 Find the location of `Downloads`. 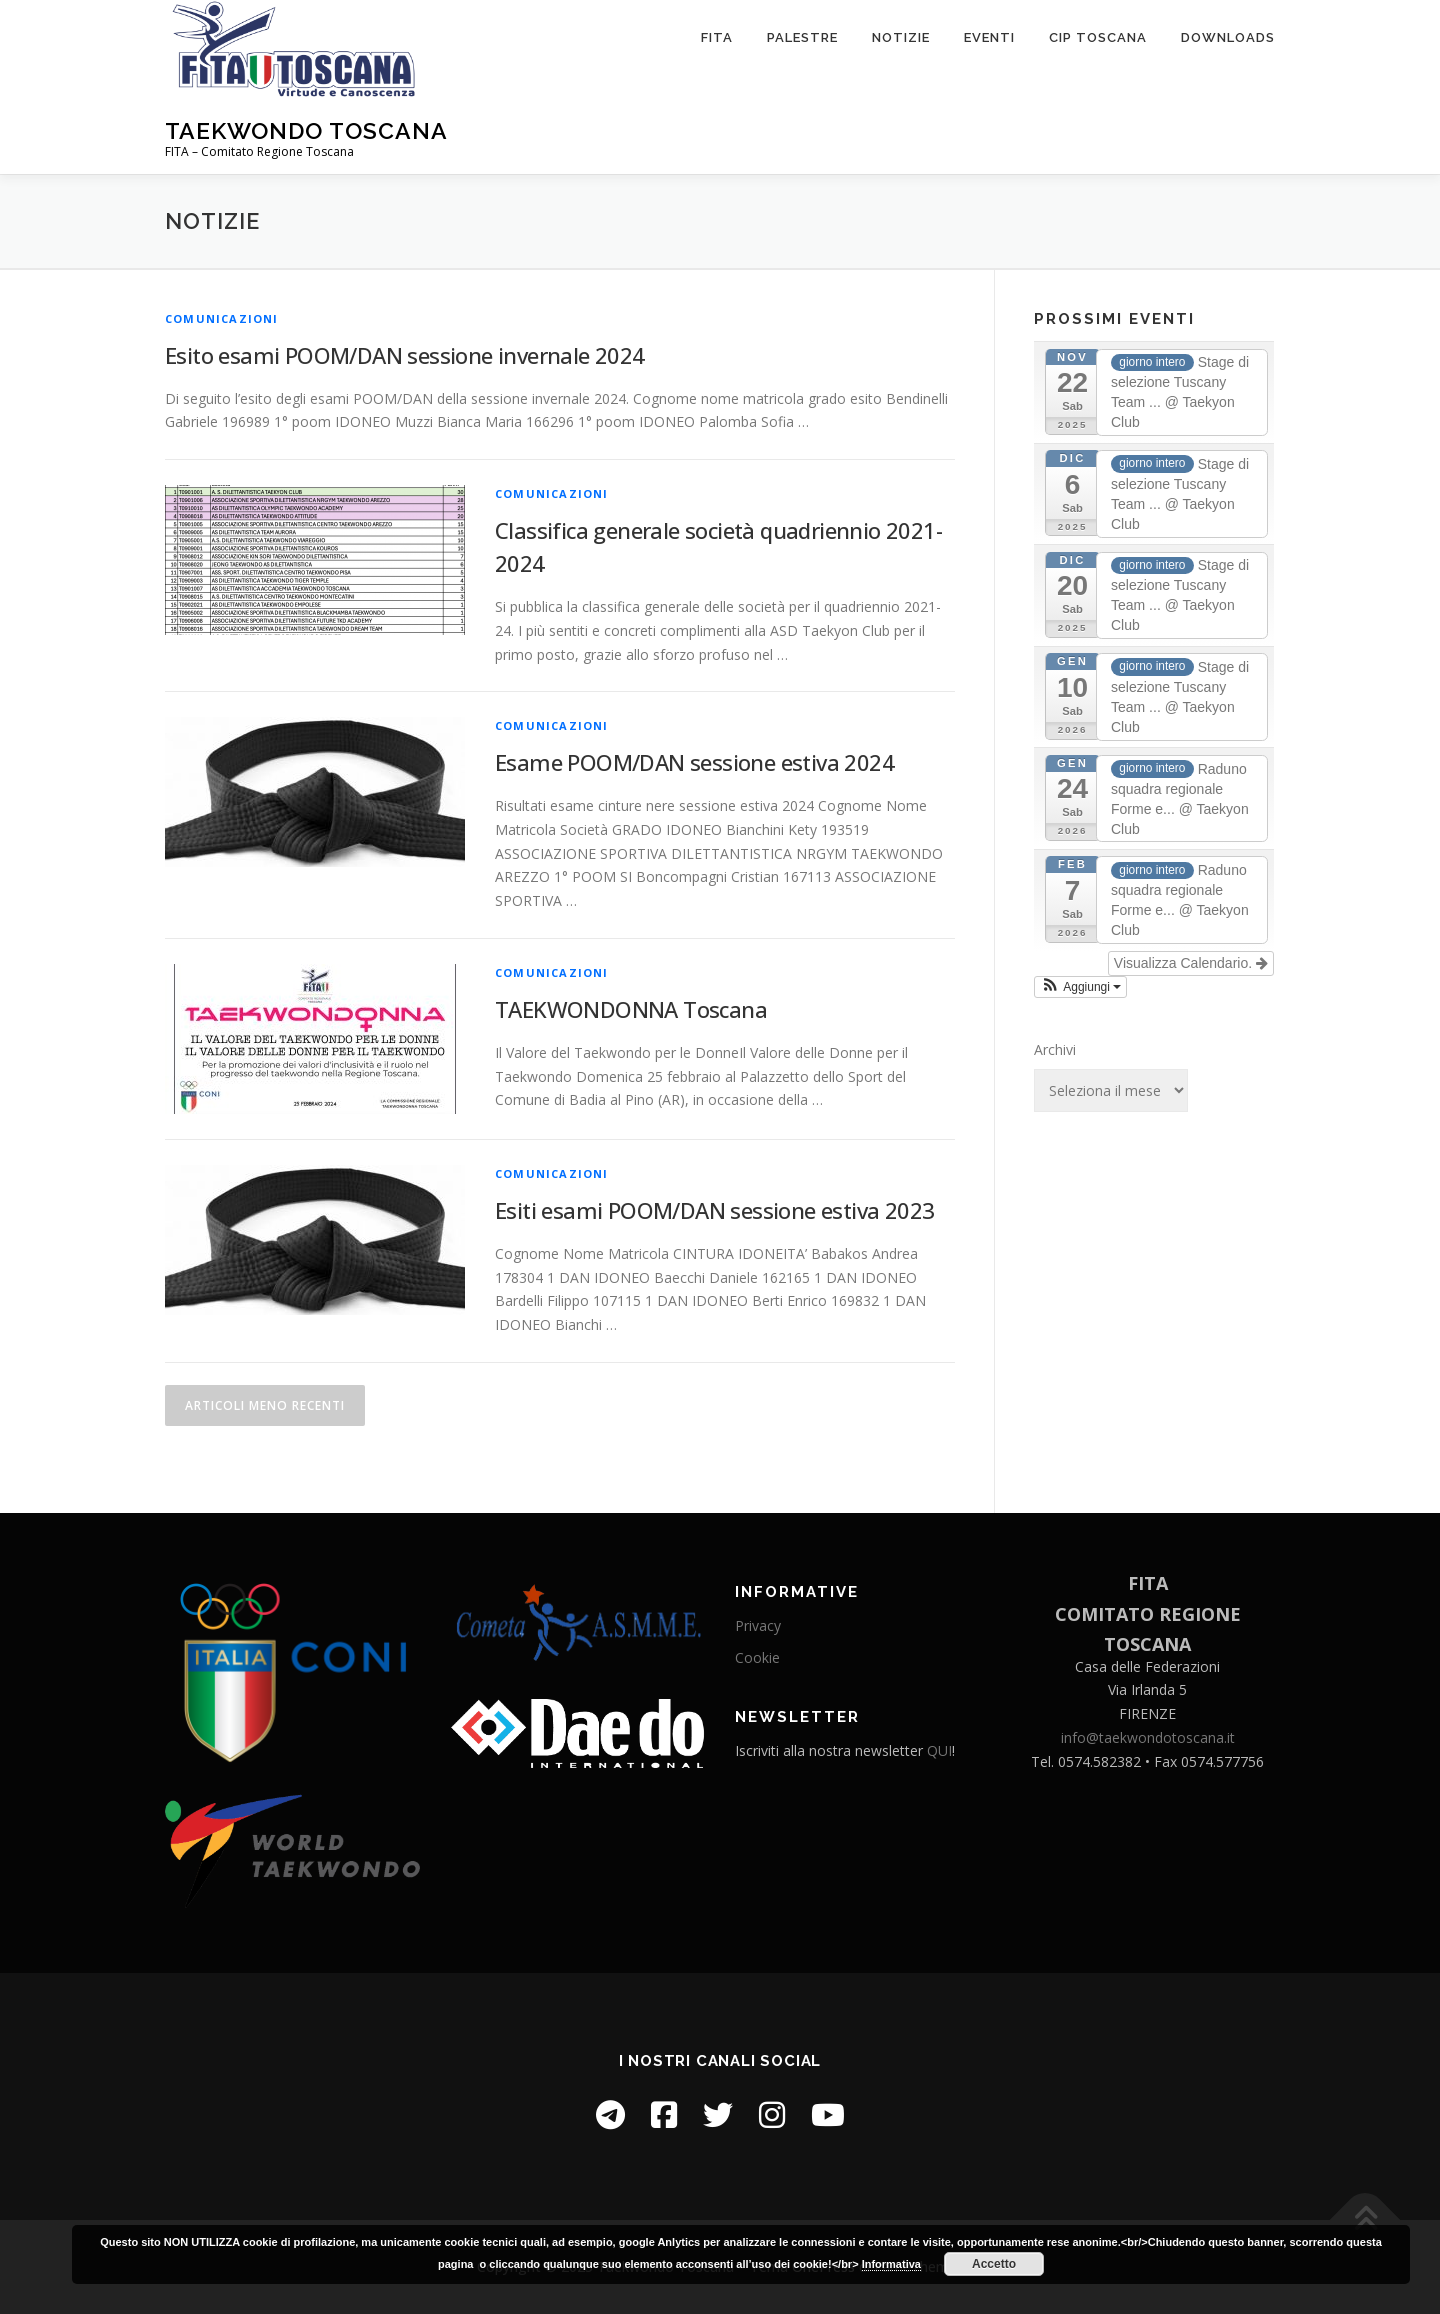

Downloads is located at coordinates (1228, 37).